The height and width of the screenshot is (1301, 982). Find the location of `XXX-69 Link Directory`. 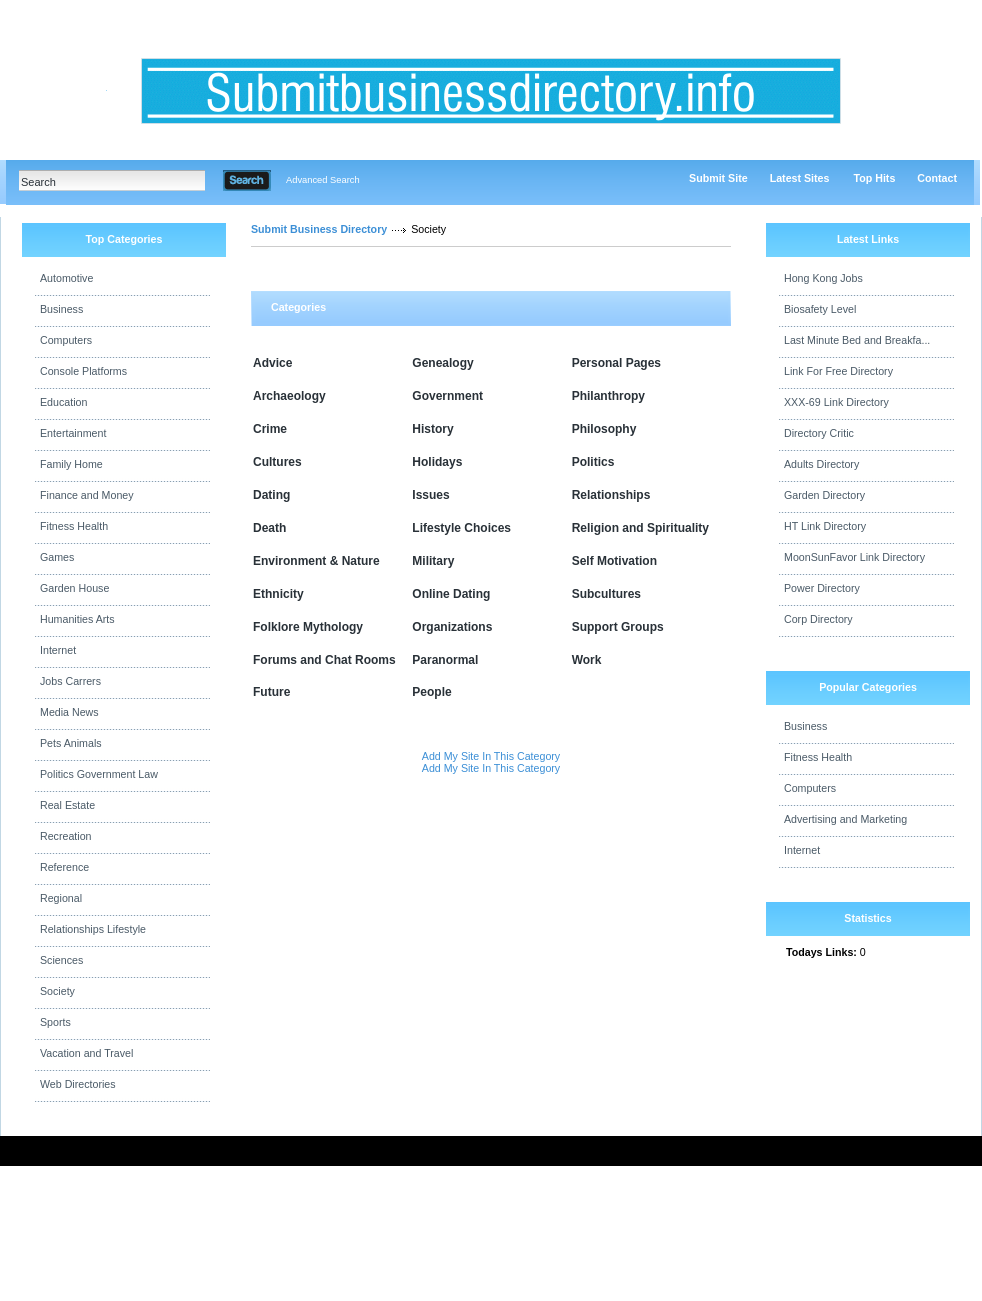

XXX-69 Link Directory is located at coordinates (836, 402).